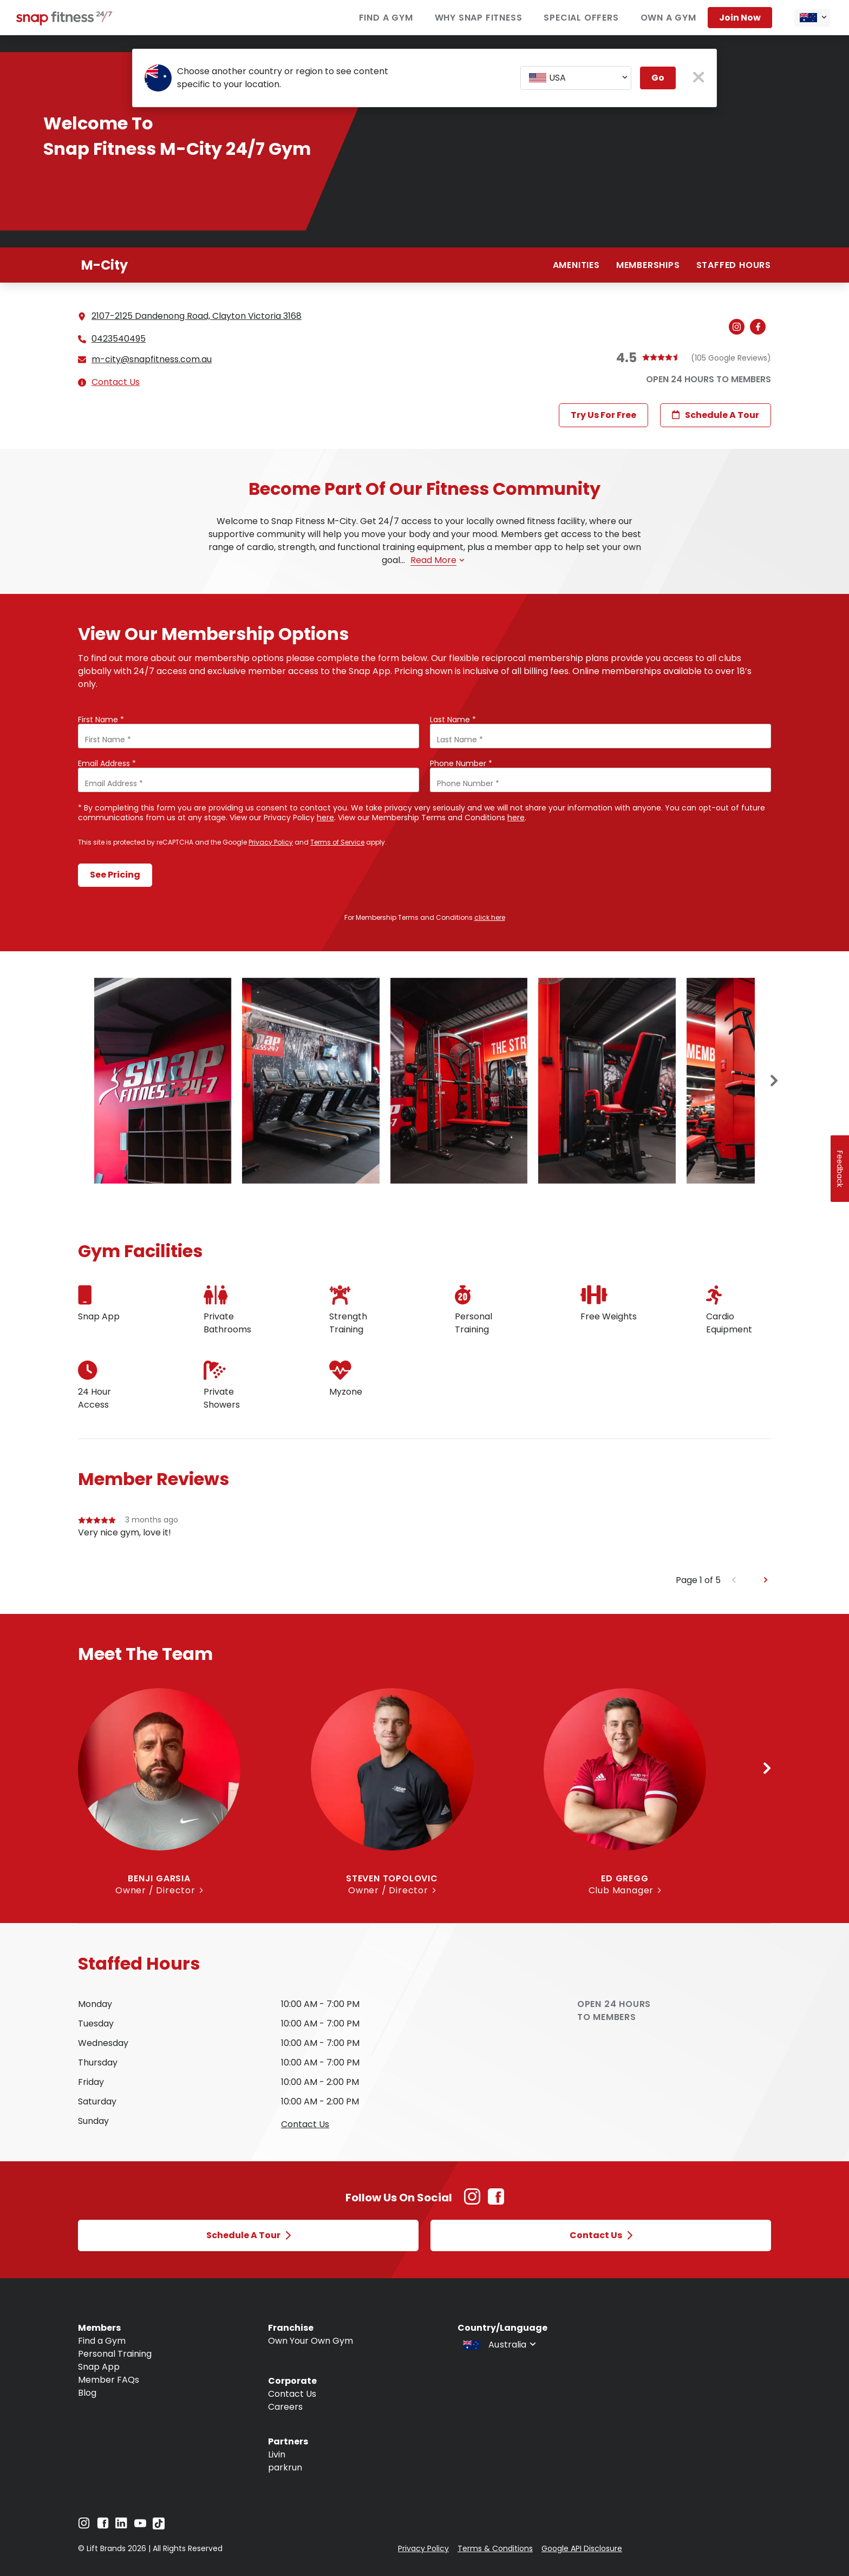  I want to click on Email Address *, so click(107, 763).